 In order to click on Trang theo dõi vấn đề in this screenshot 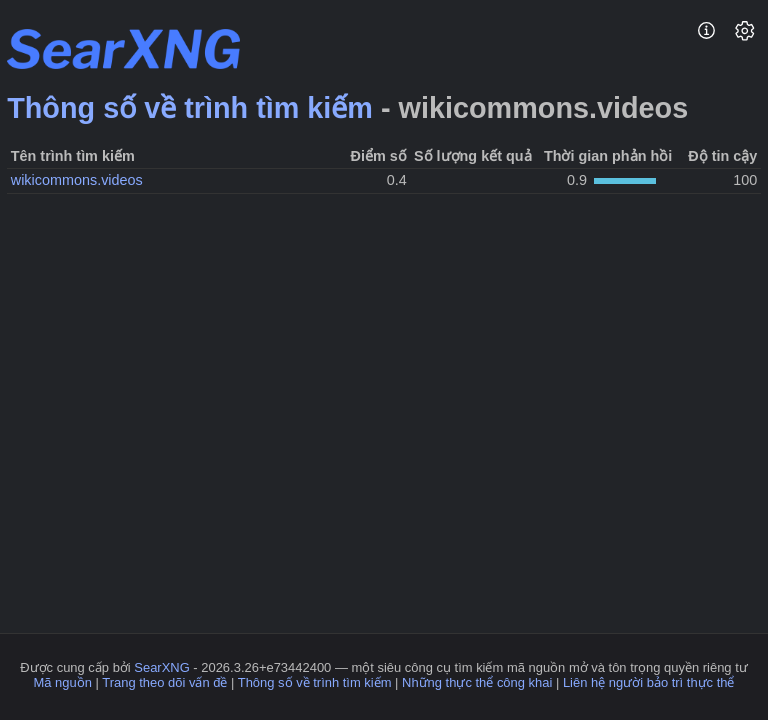, I will do `click(164, 682)`.